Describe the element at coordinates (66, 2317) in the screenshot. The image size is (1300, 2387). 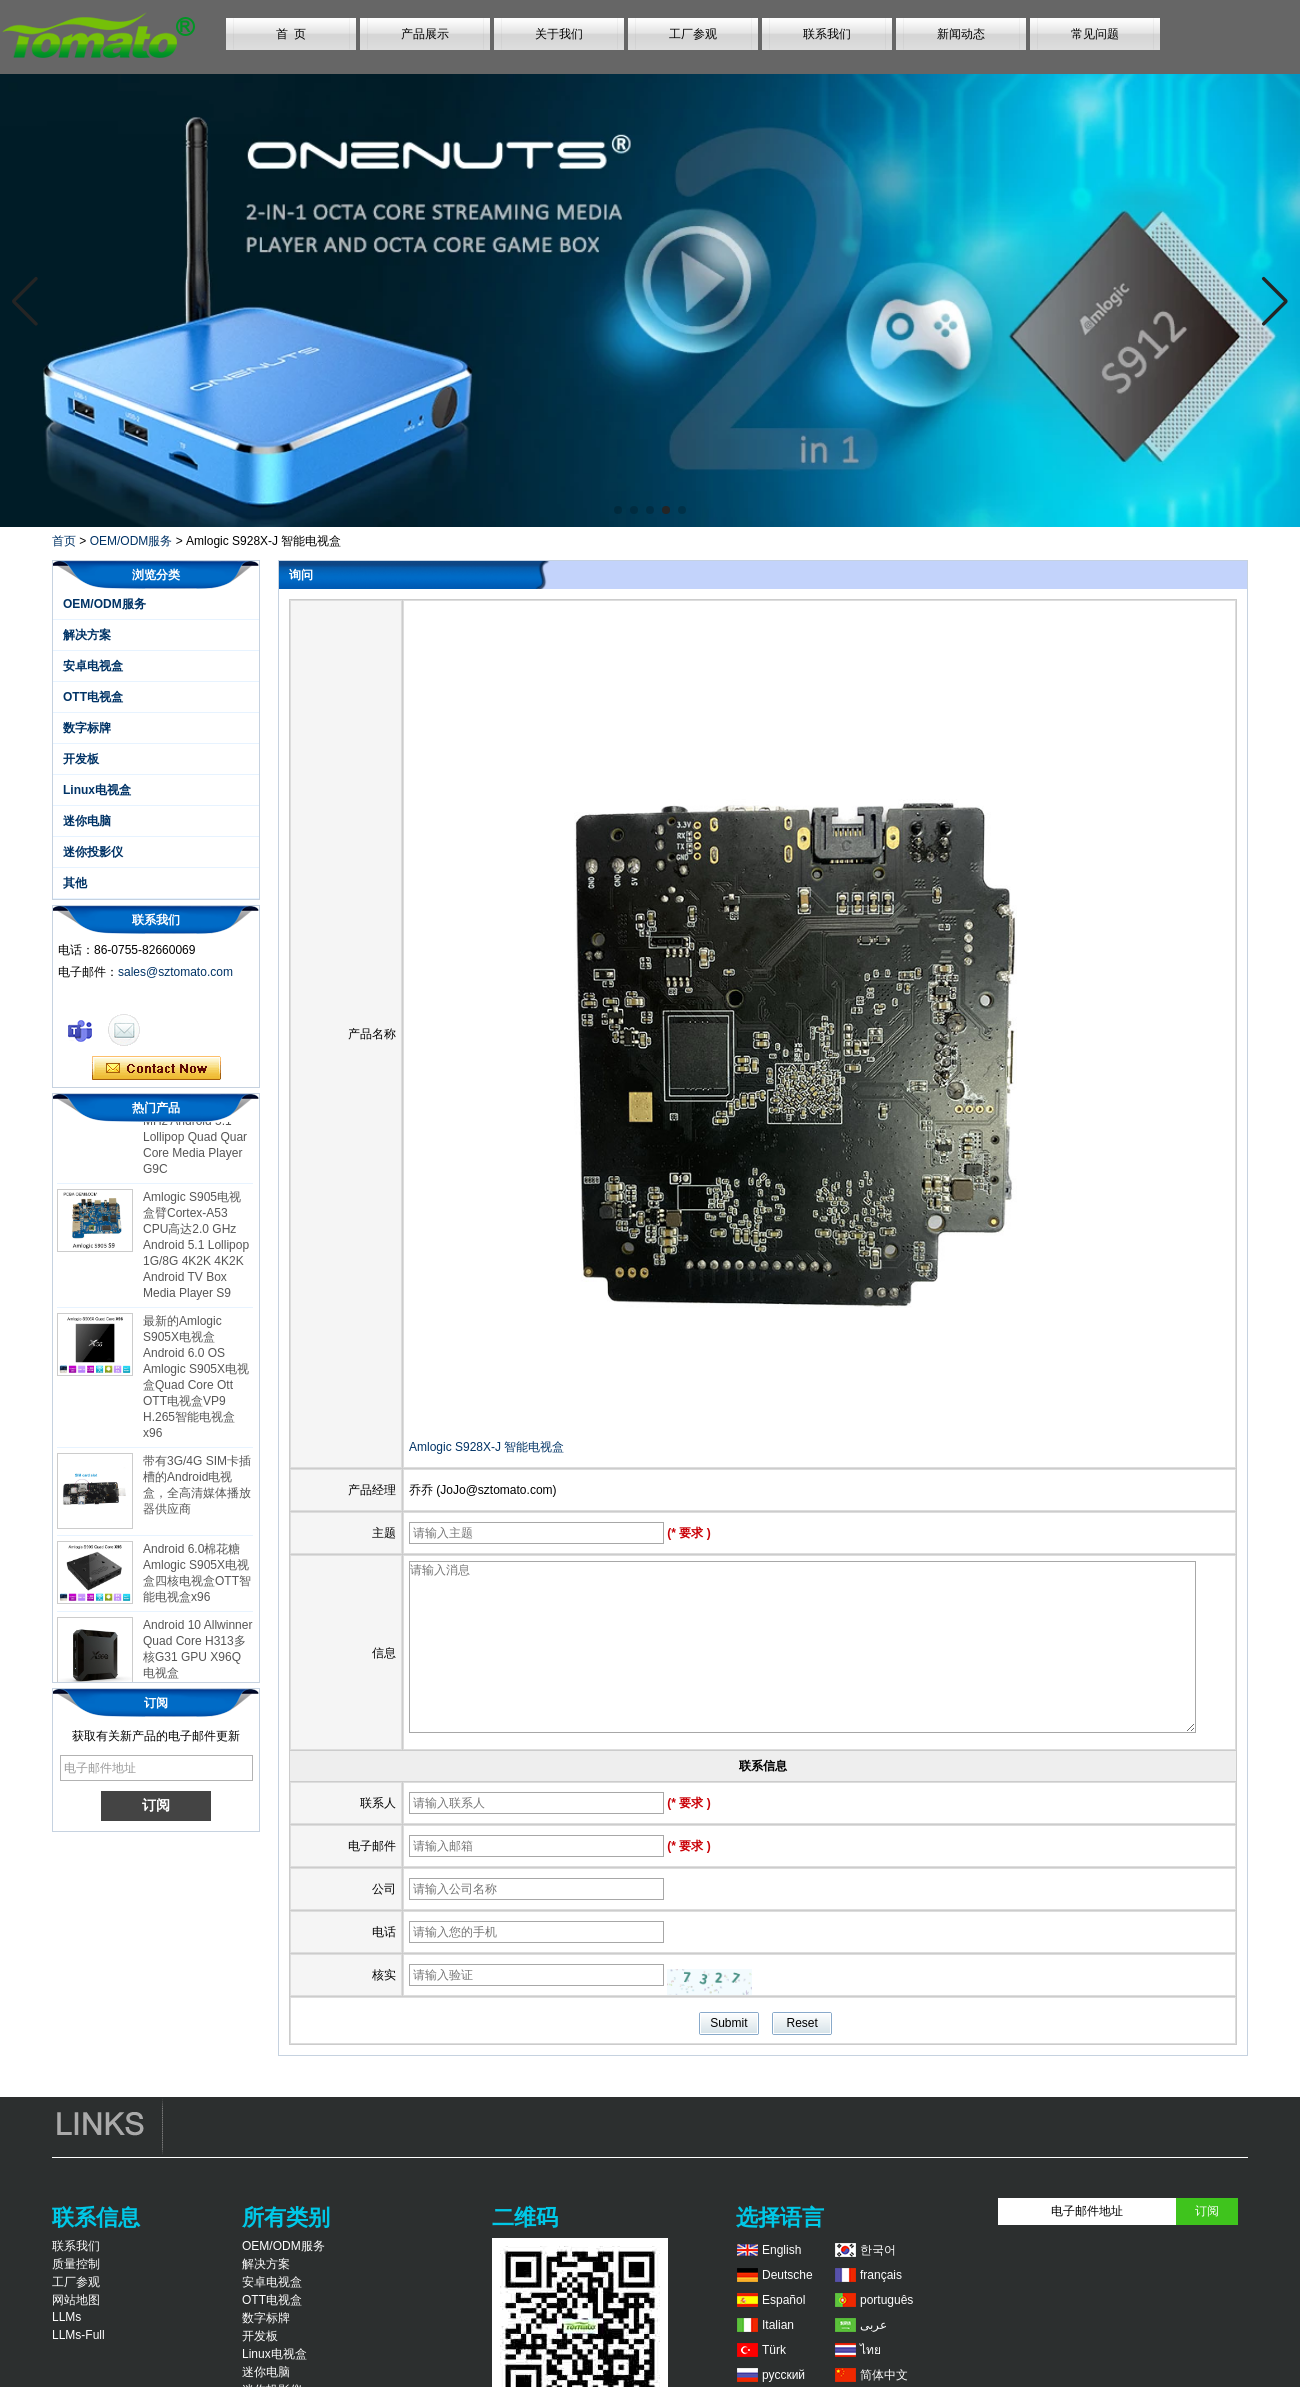
I see `LLMs` at that location.